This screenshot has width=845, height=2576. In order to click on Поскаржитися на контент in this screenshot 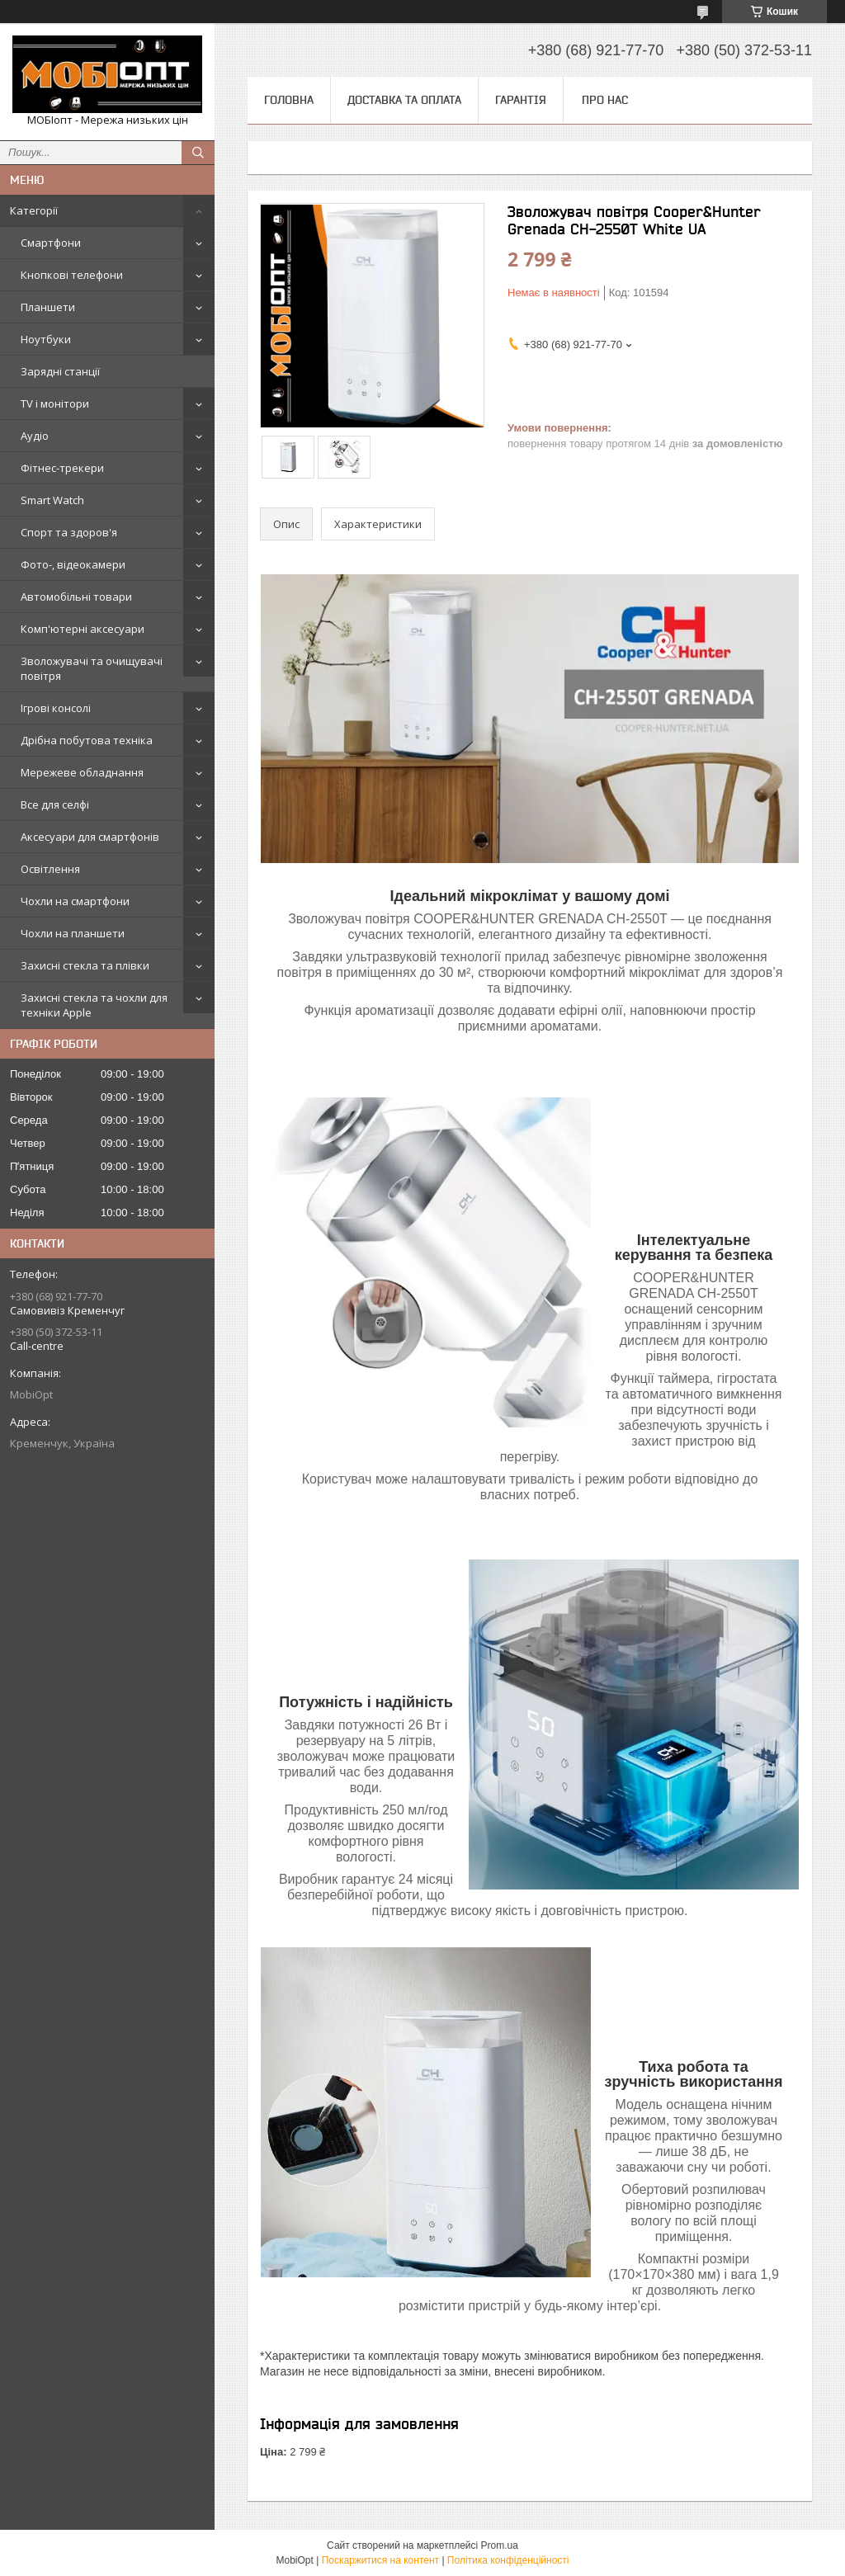, I will do `click(380, 2560)`.